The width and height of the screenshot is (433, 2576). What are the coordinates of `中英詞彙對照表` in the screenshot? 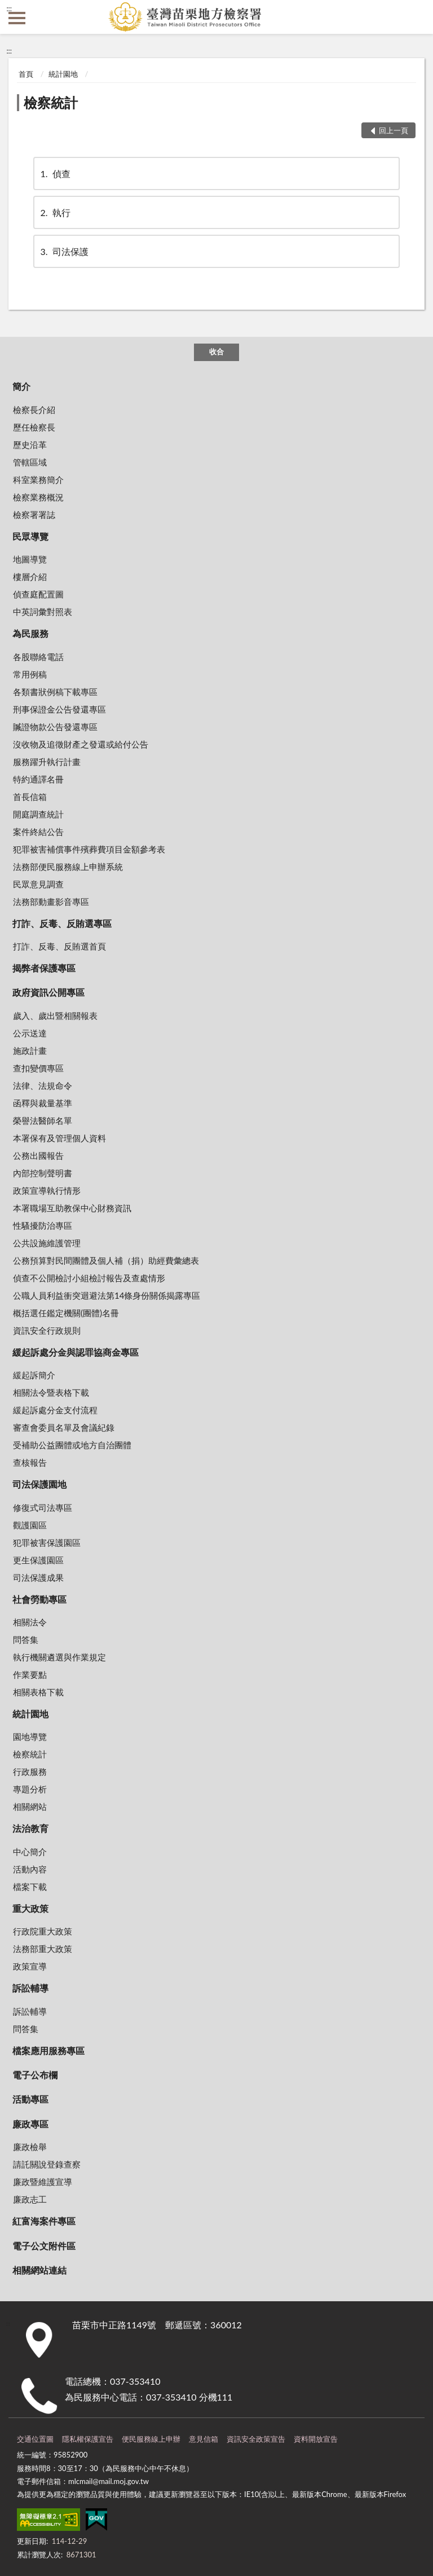 It's located at (42, 611).